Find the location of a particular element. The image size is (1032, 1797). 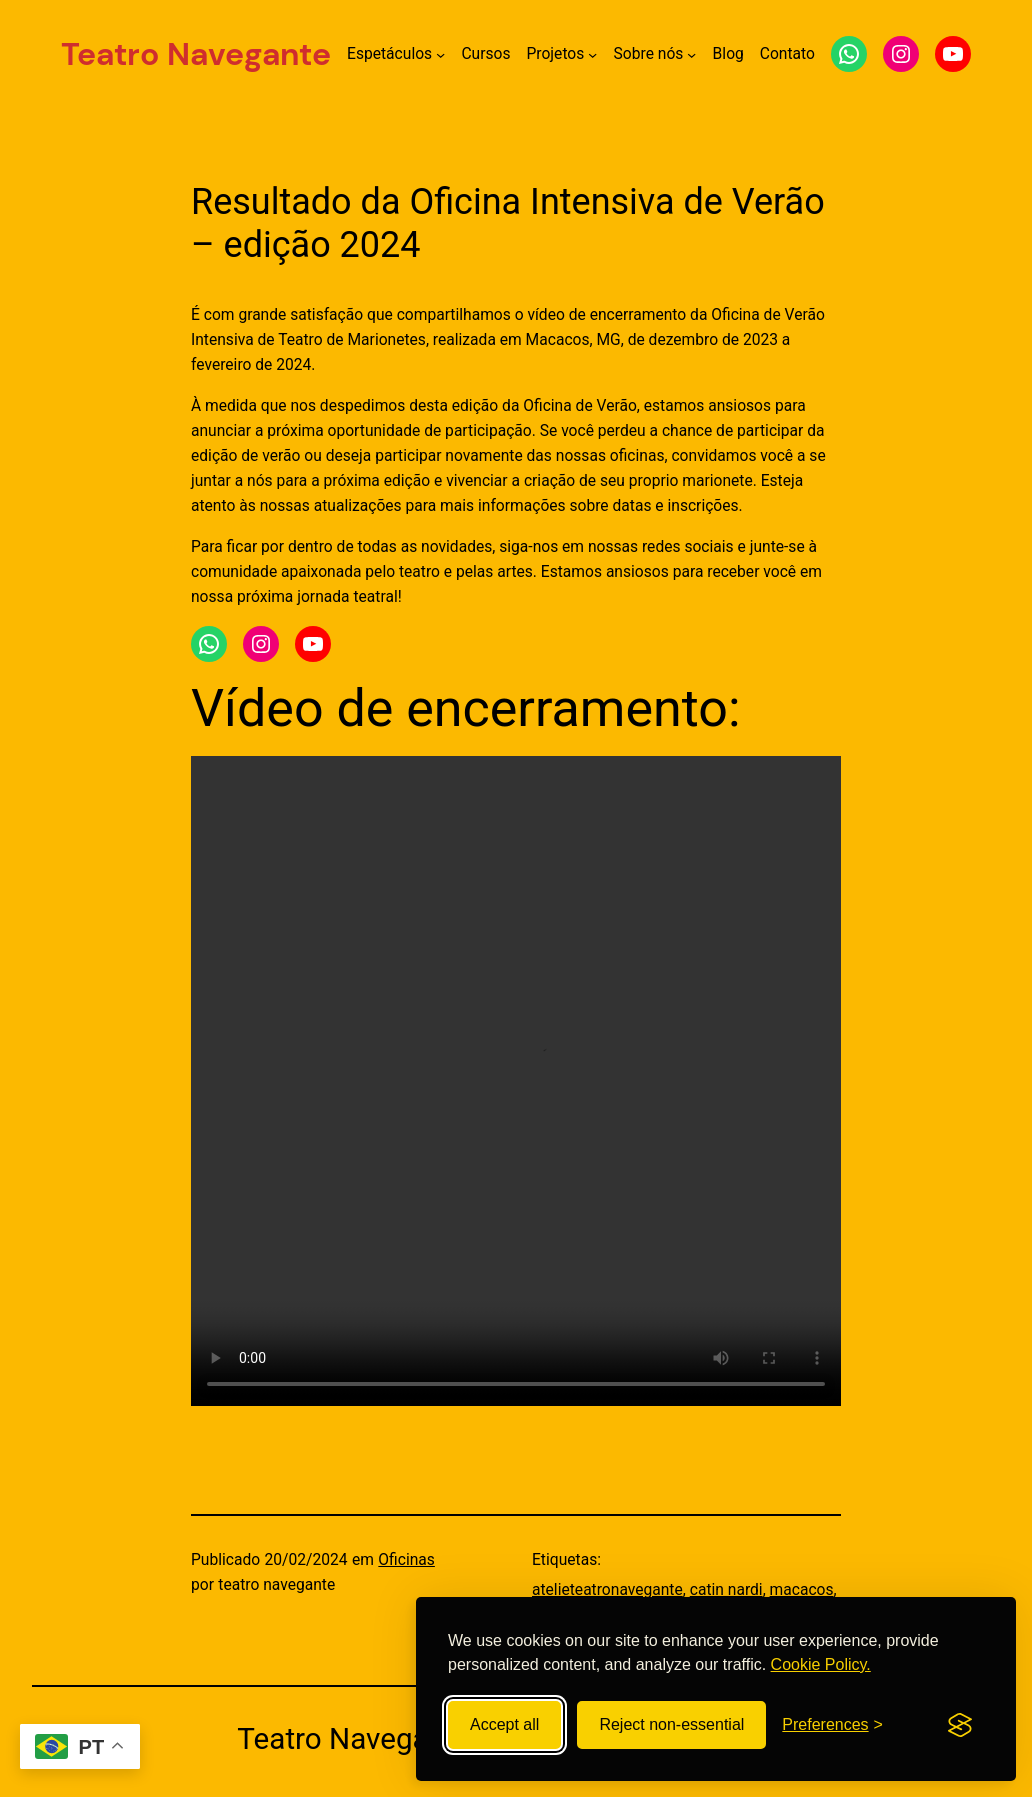

[Submenu de Espetáculos] is located at coordinates (440, 54).